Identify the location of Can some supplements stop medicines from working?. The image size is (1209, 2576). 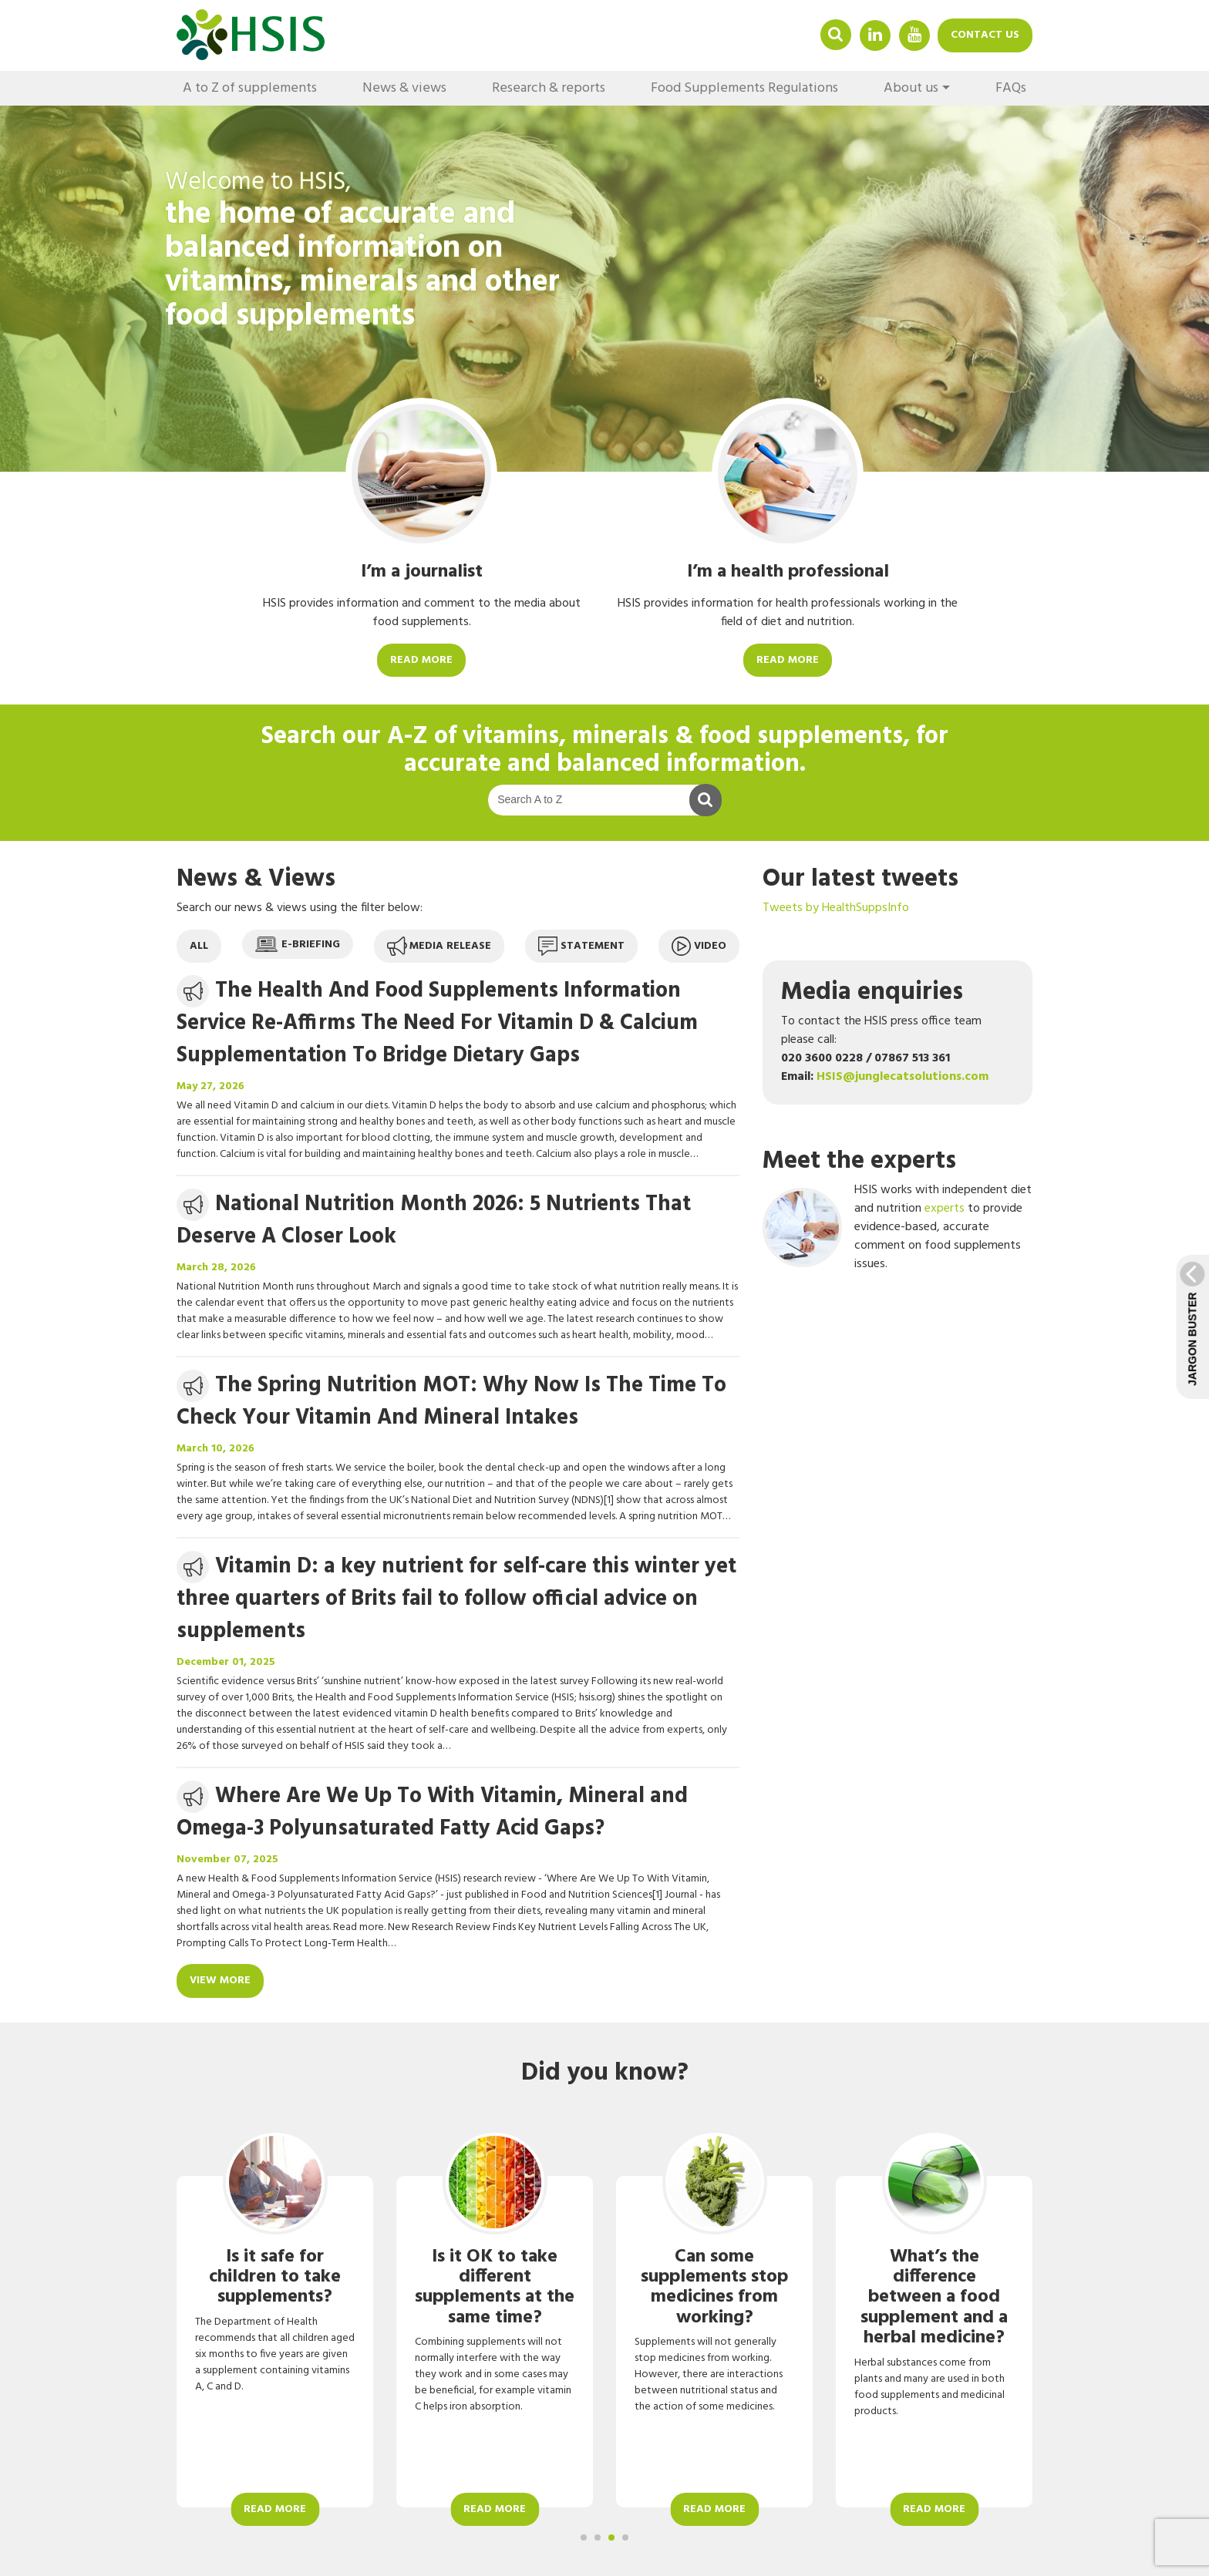
(714, 2287).